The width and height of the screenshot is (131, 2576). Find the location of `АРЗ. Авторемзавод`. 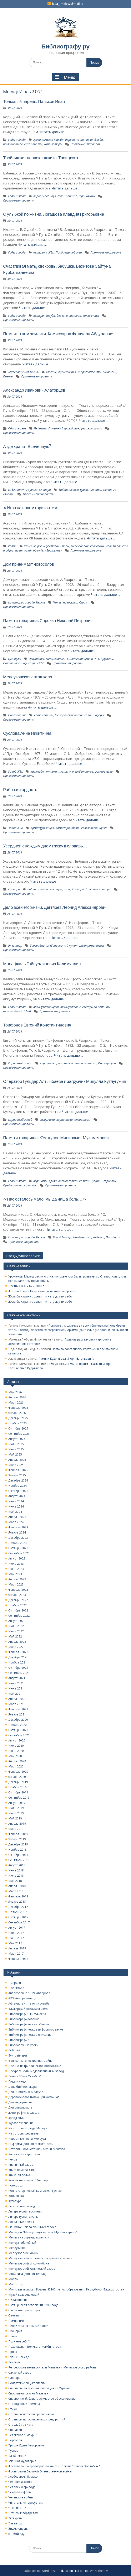

АРЗ. Авторемзавод is located at coordinates (22, 1998).